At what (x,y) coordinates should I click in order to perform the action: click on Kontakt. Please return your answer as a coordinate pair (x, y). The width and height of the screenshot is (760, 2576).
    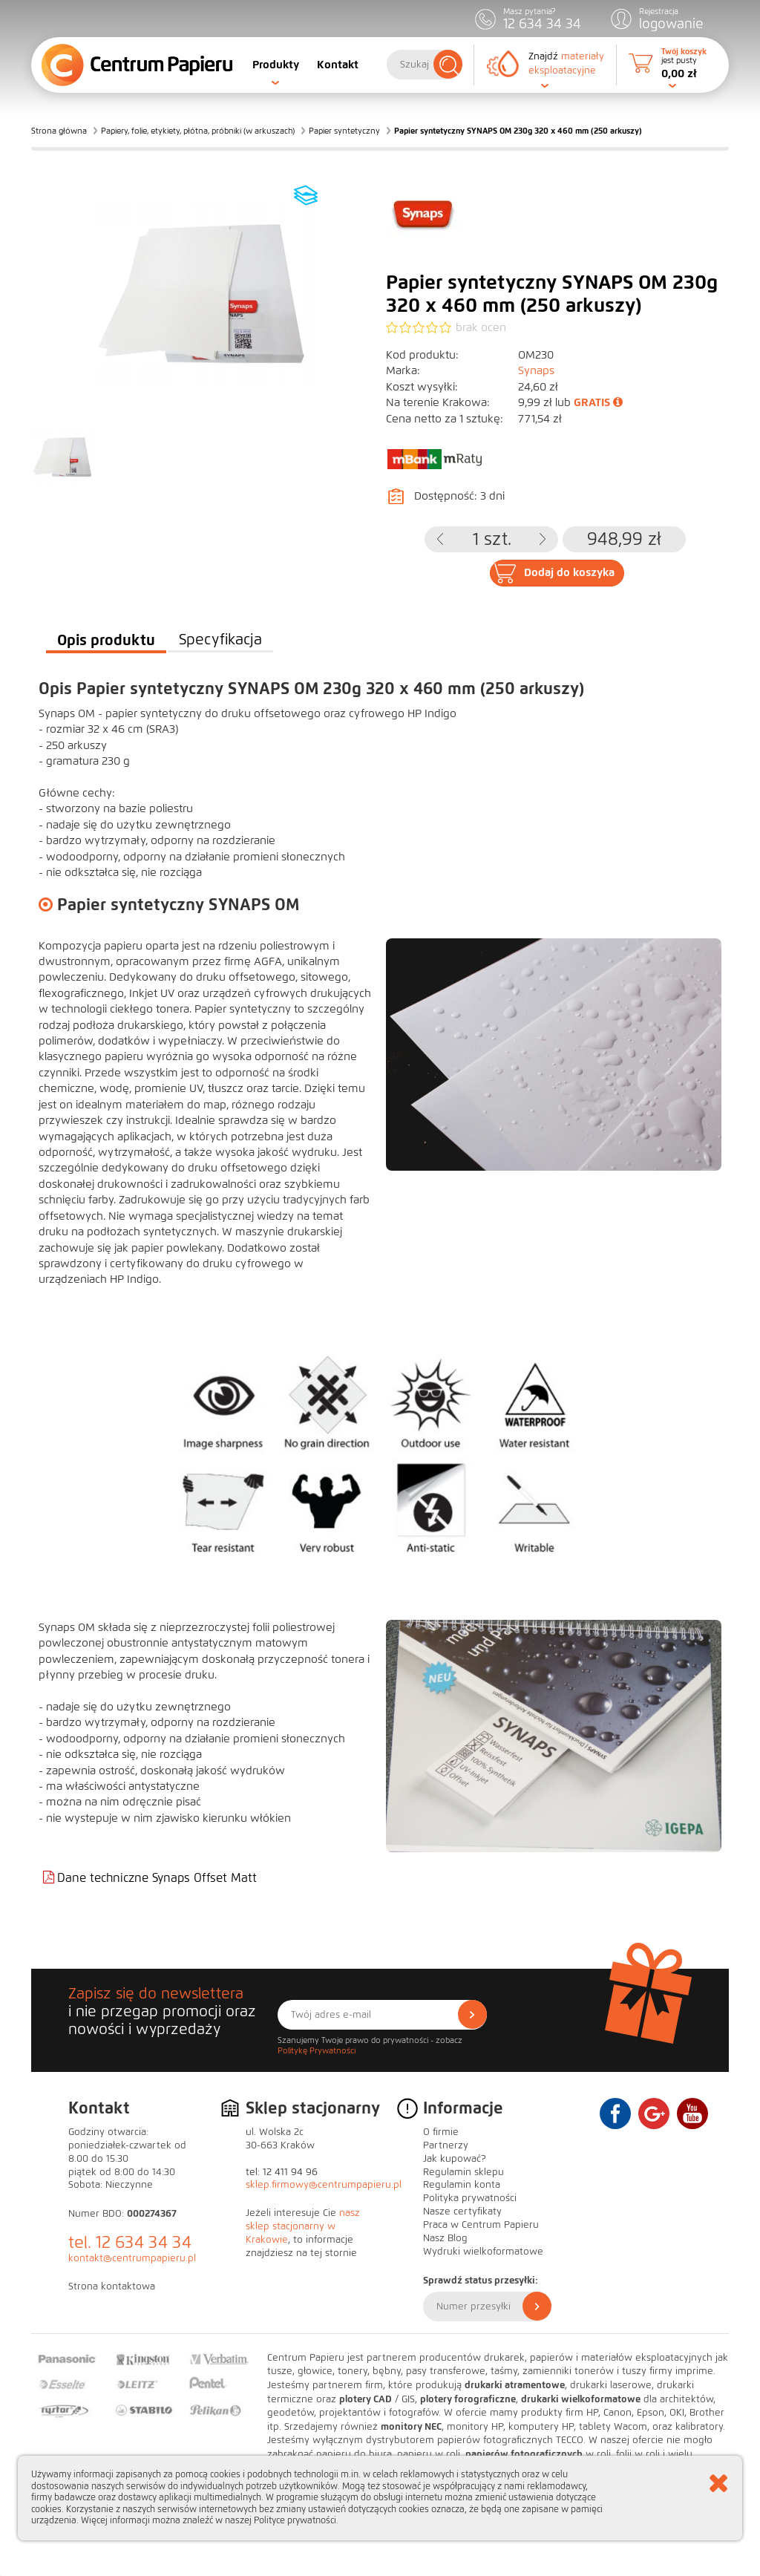
    Looking at the image, I should click on (337, 64).